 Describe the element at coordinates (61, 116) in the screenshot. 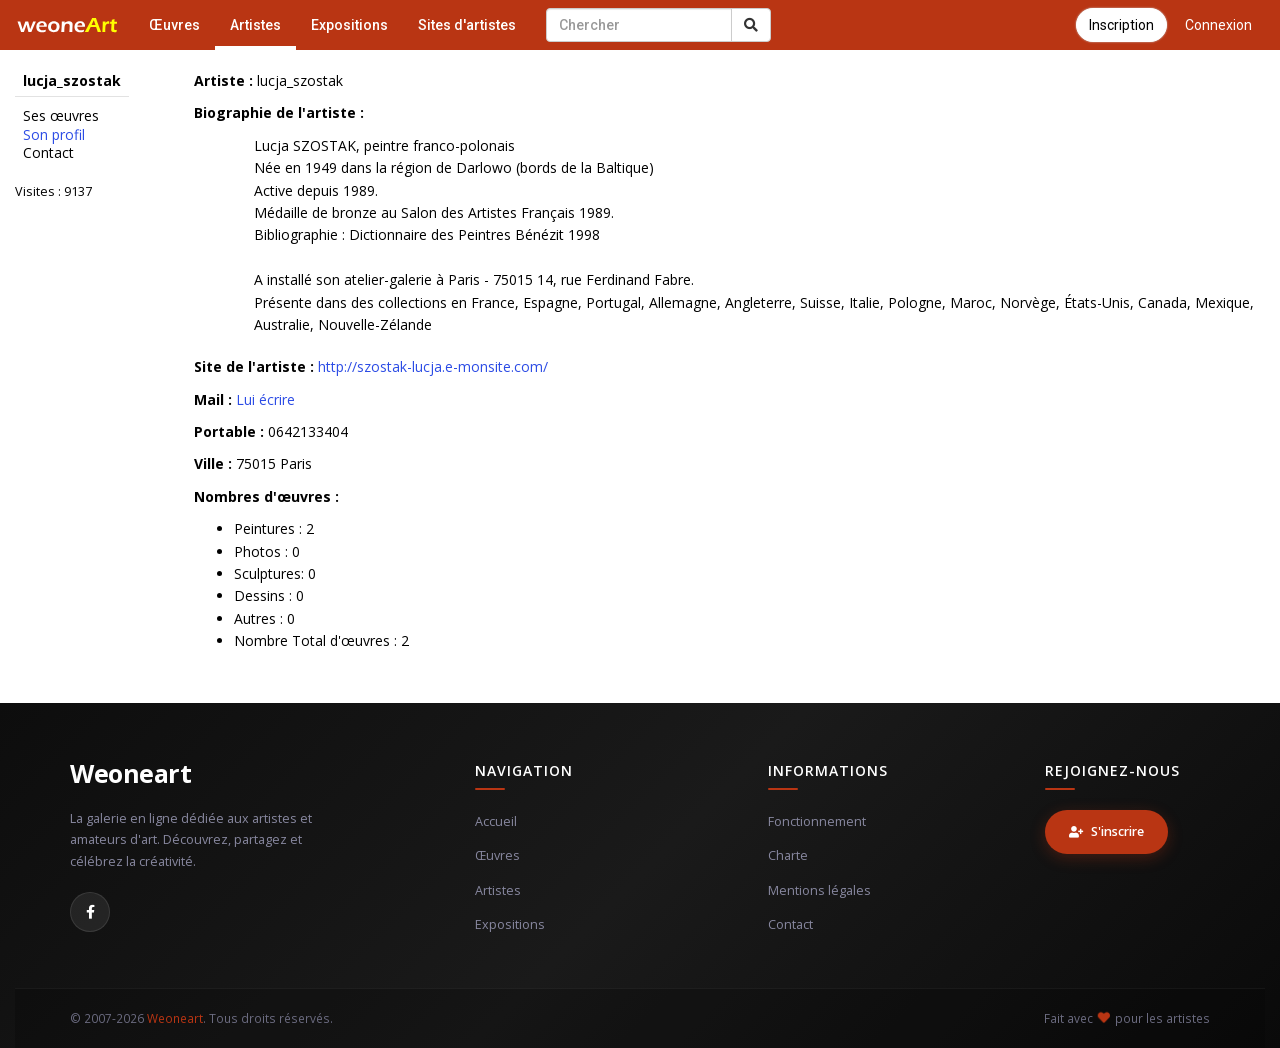

I see `Ses œuvres` at that location.